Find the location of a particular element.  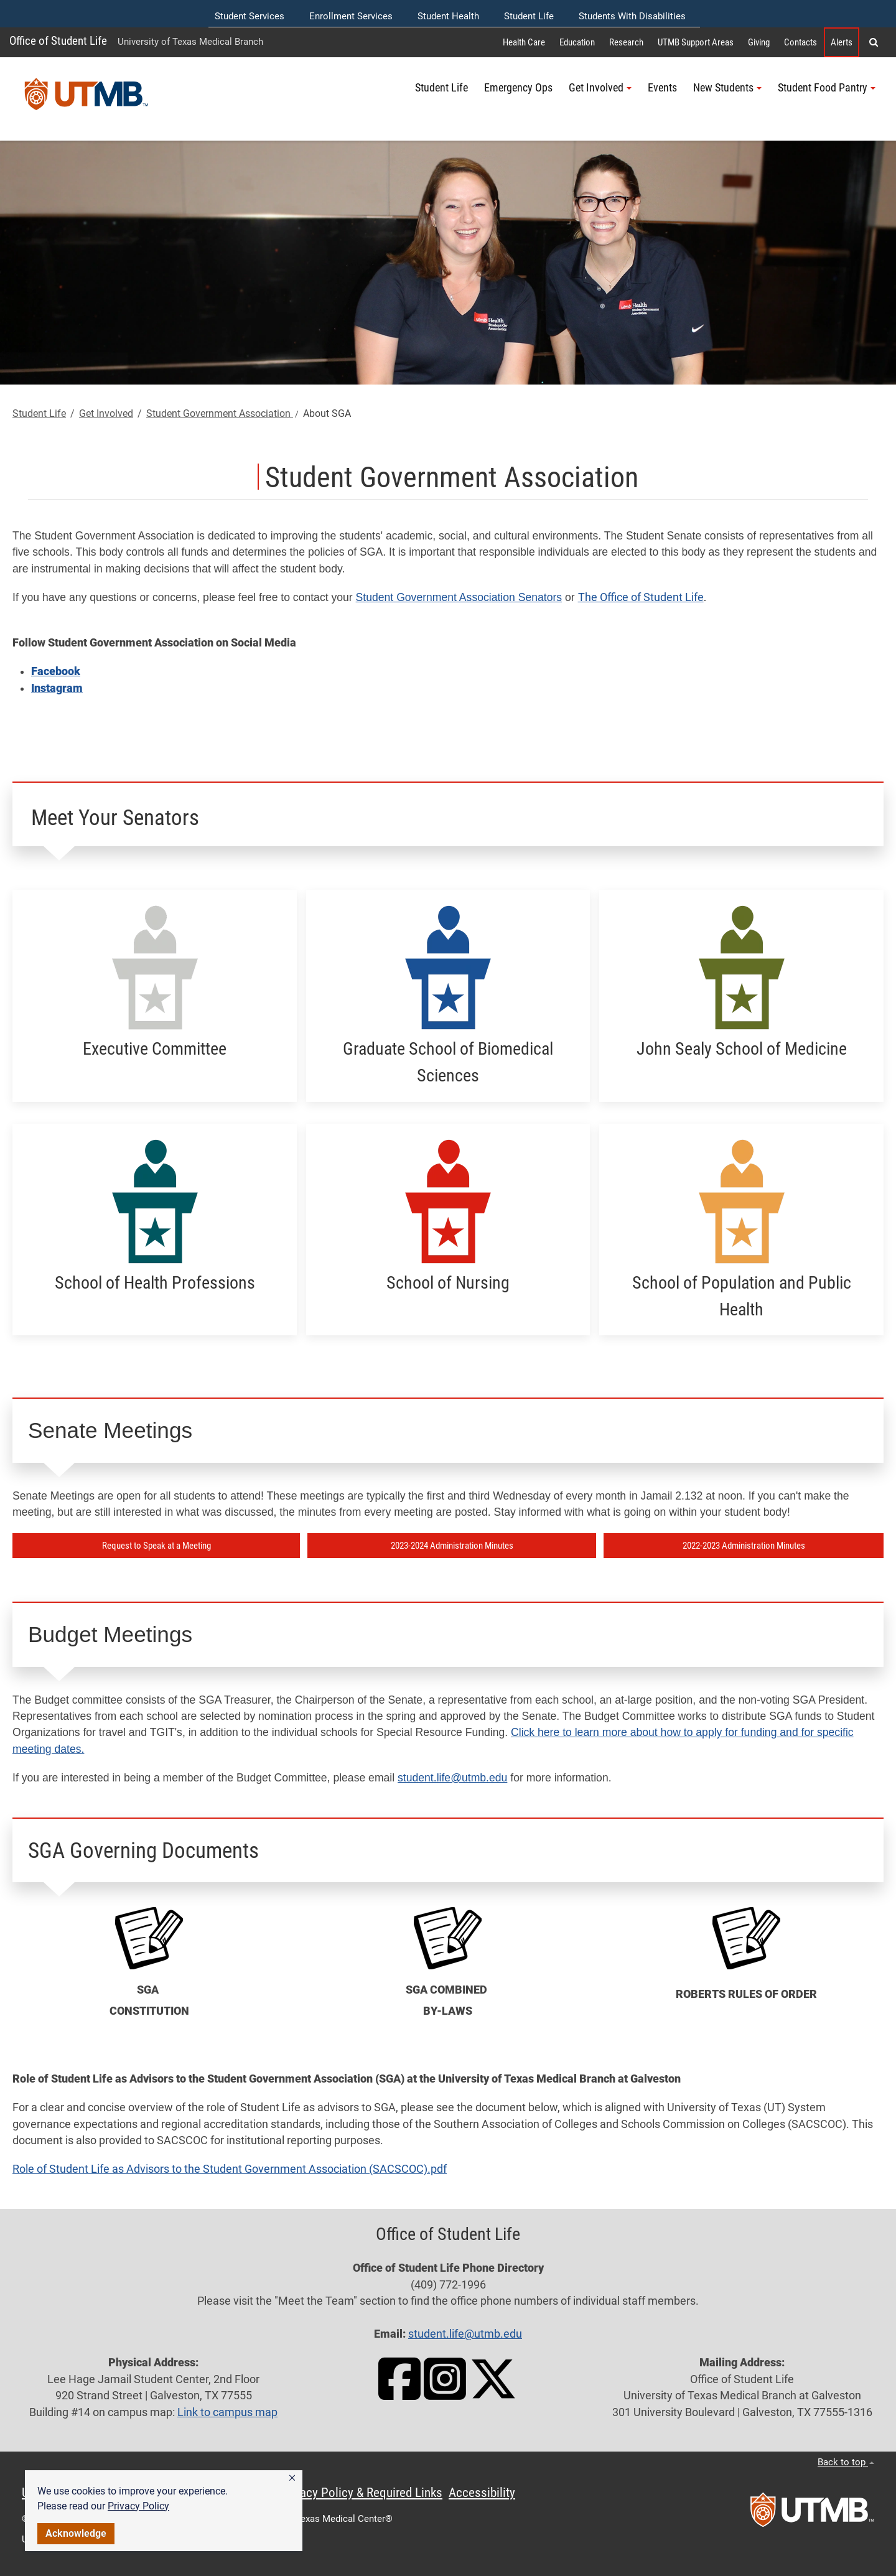

Instagram is located at coordinates (57, 688).